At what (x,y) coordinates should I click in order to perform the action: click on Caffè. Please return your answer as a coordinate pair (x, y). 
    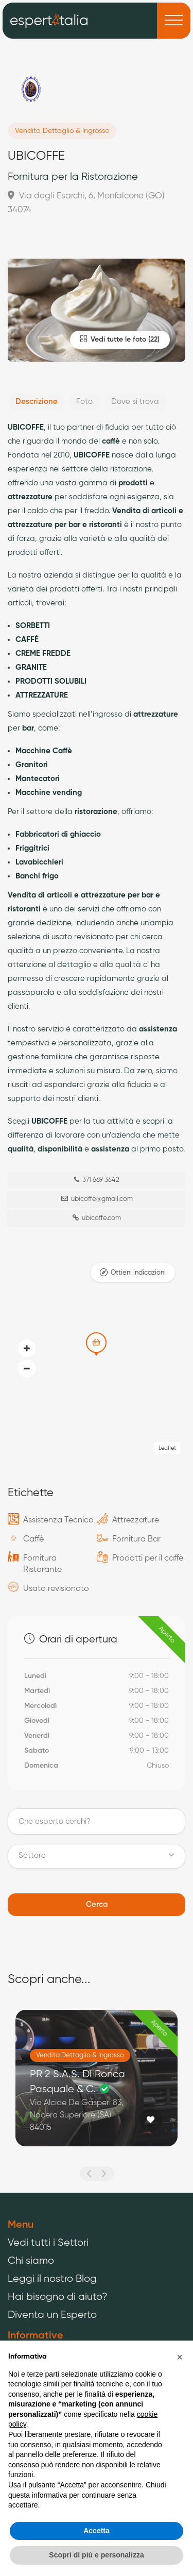
    Looking at the image, I should click on (33, 1539).